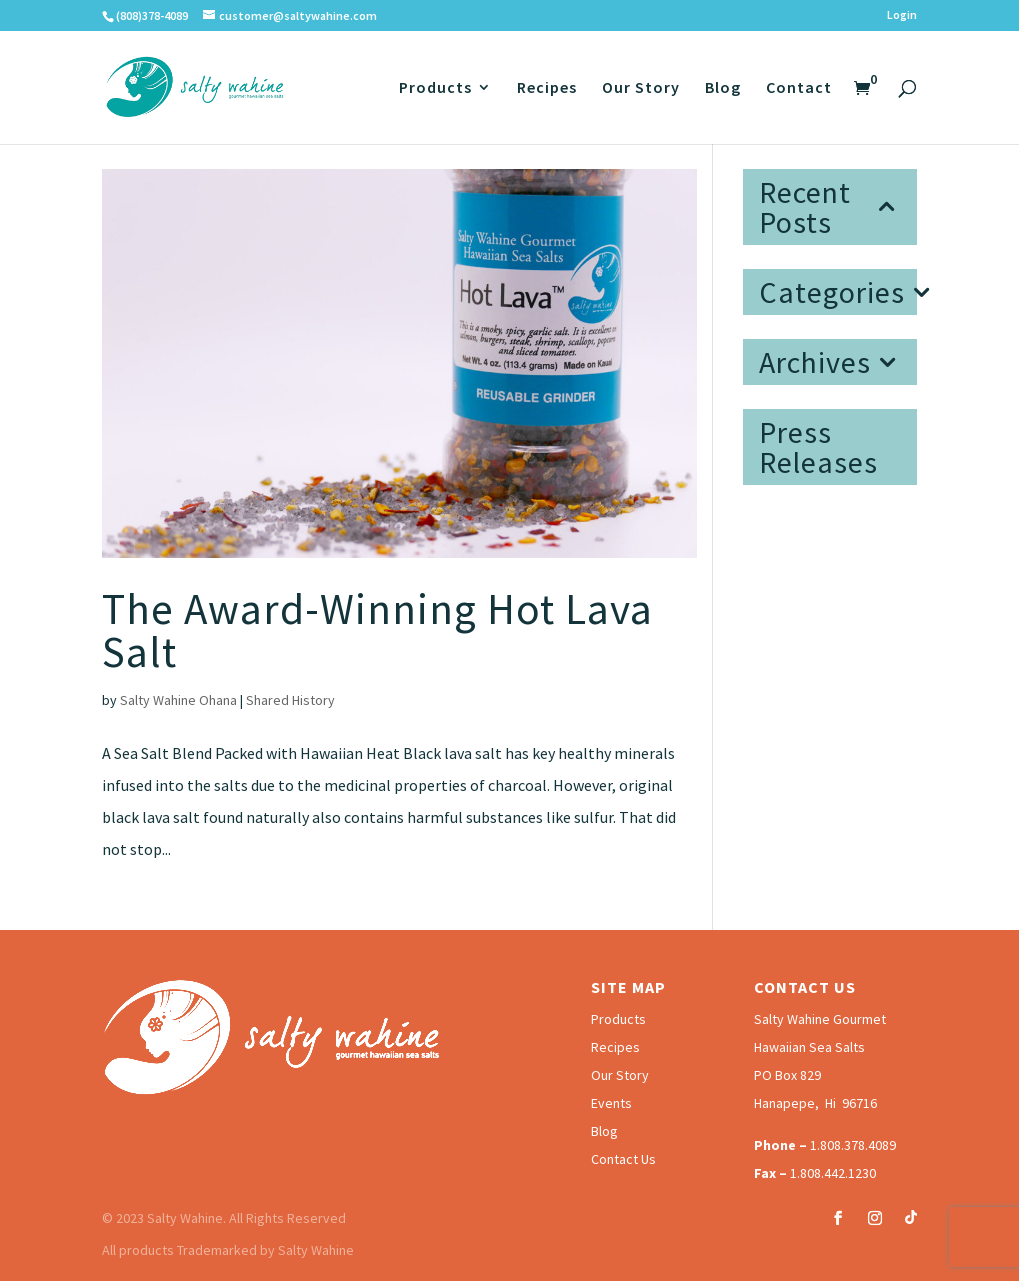  Describe the element at coordinates (290, 700) in the screenshot. I see `Shared History` at that location.